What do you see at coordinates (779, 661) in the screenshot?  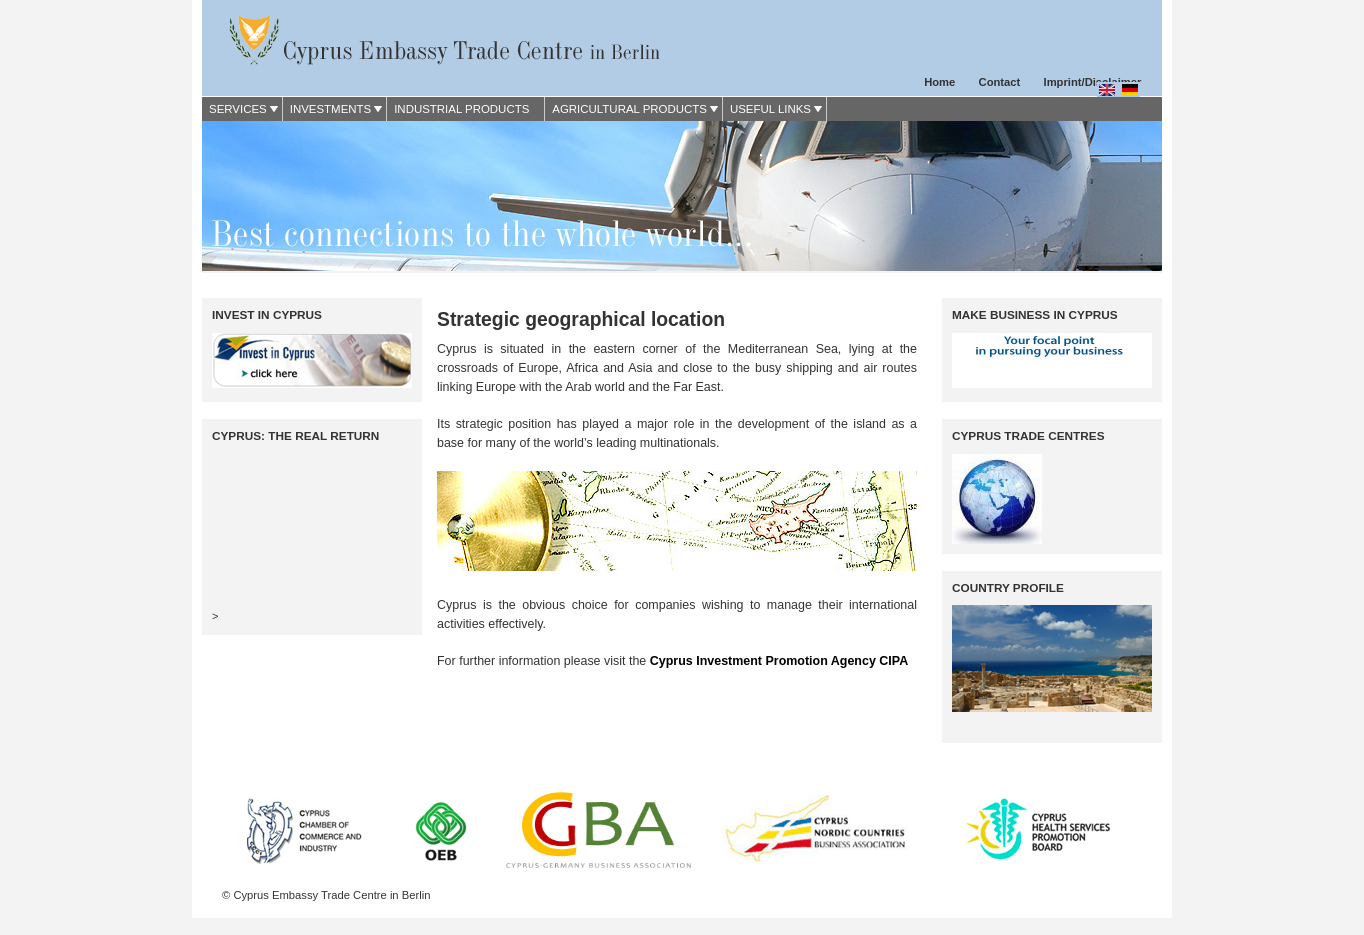 I see `Cyprus Investment Promotion Agency CIPA` at bounding box center [779, 661].